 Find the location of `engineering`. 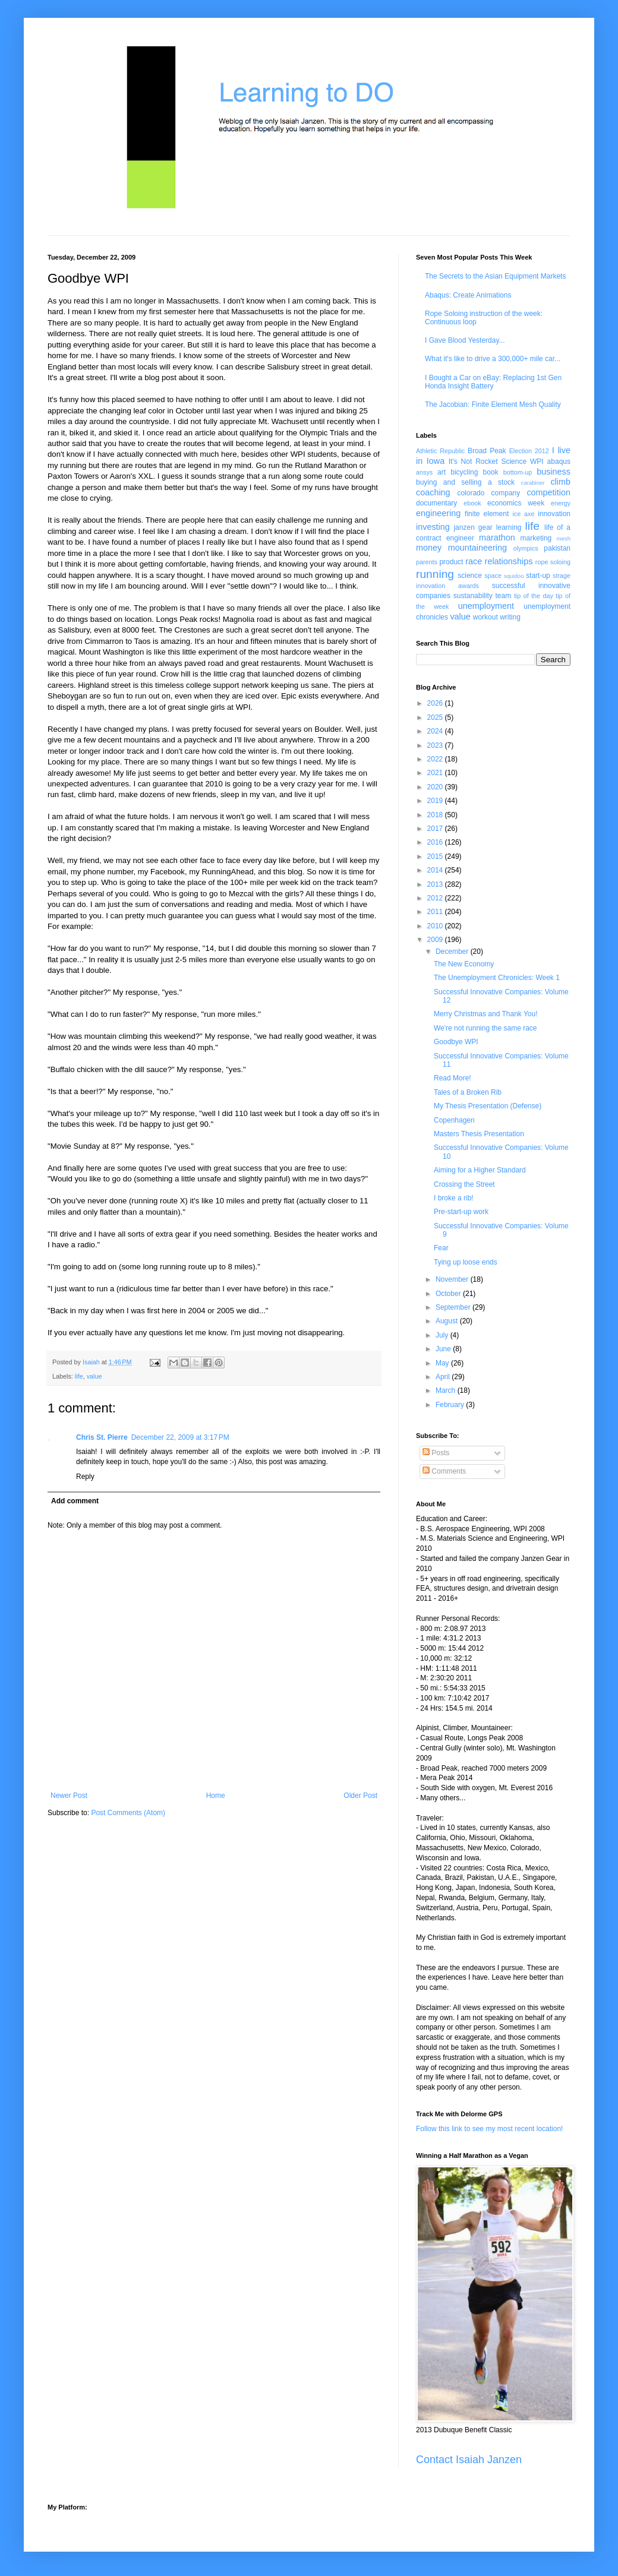

engineering is located at coordinates (438, 513).